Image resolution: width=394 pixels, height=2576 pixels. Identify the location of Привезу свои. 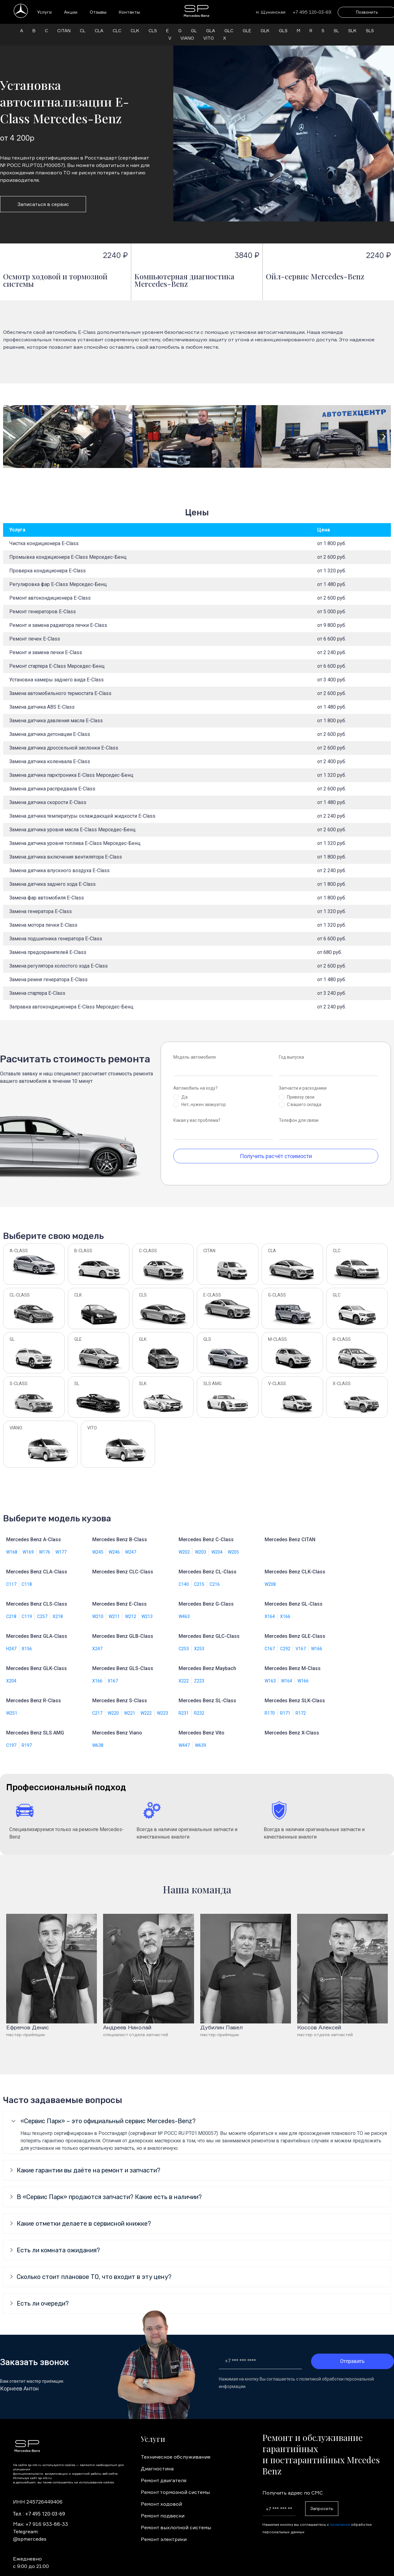
(300, 1089).